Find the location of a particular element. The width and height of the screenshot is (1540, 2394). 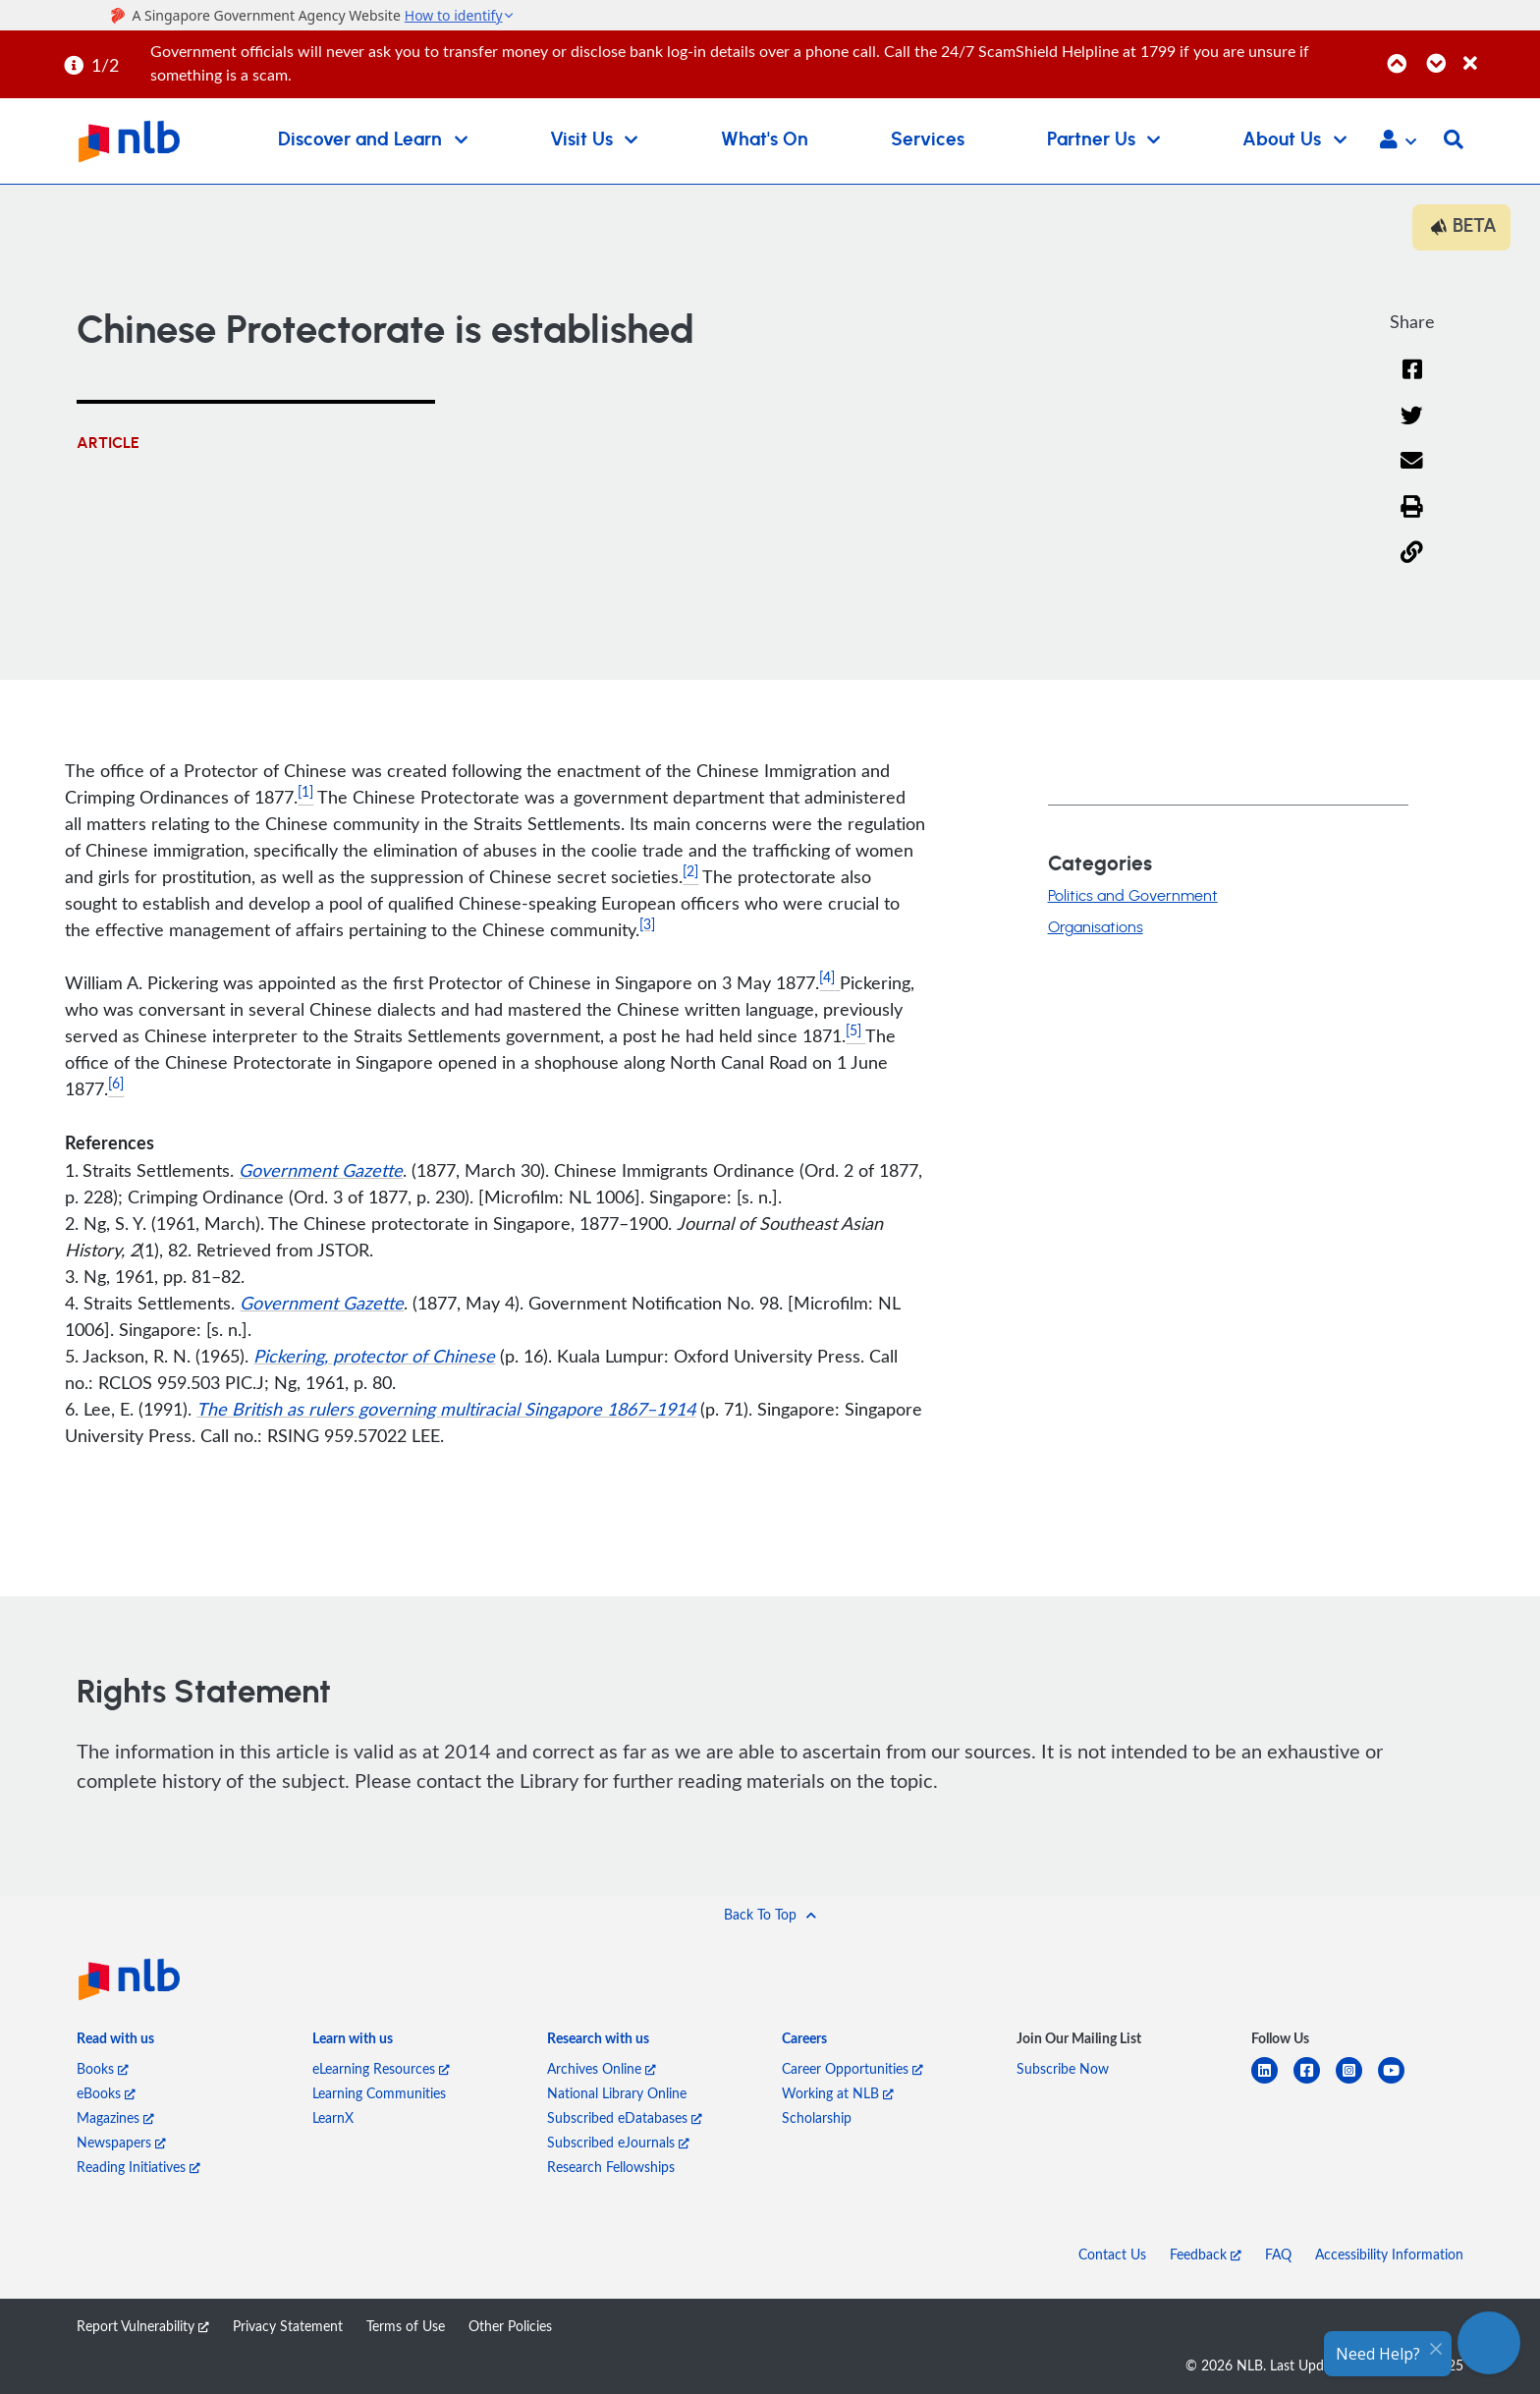

Magazines is located at coordinates (115, 2117).